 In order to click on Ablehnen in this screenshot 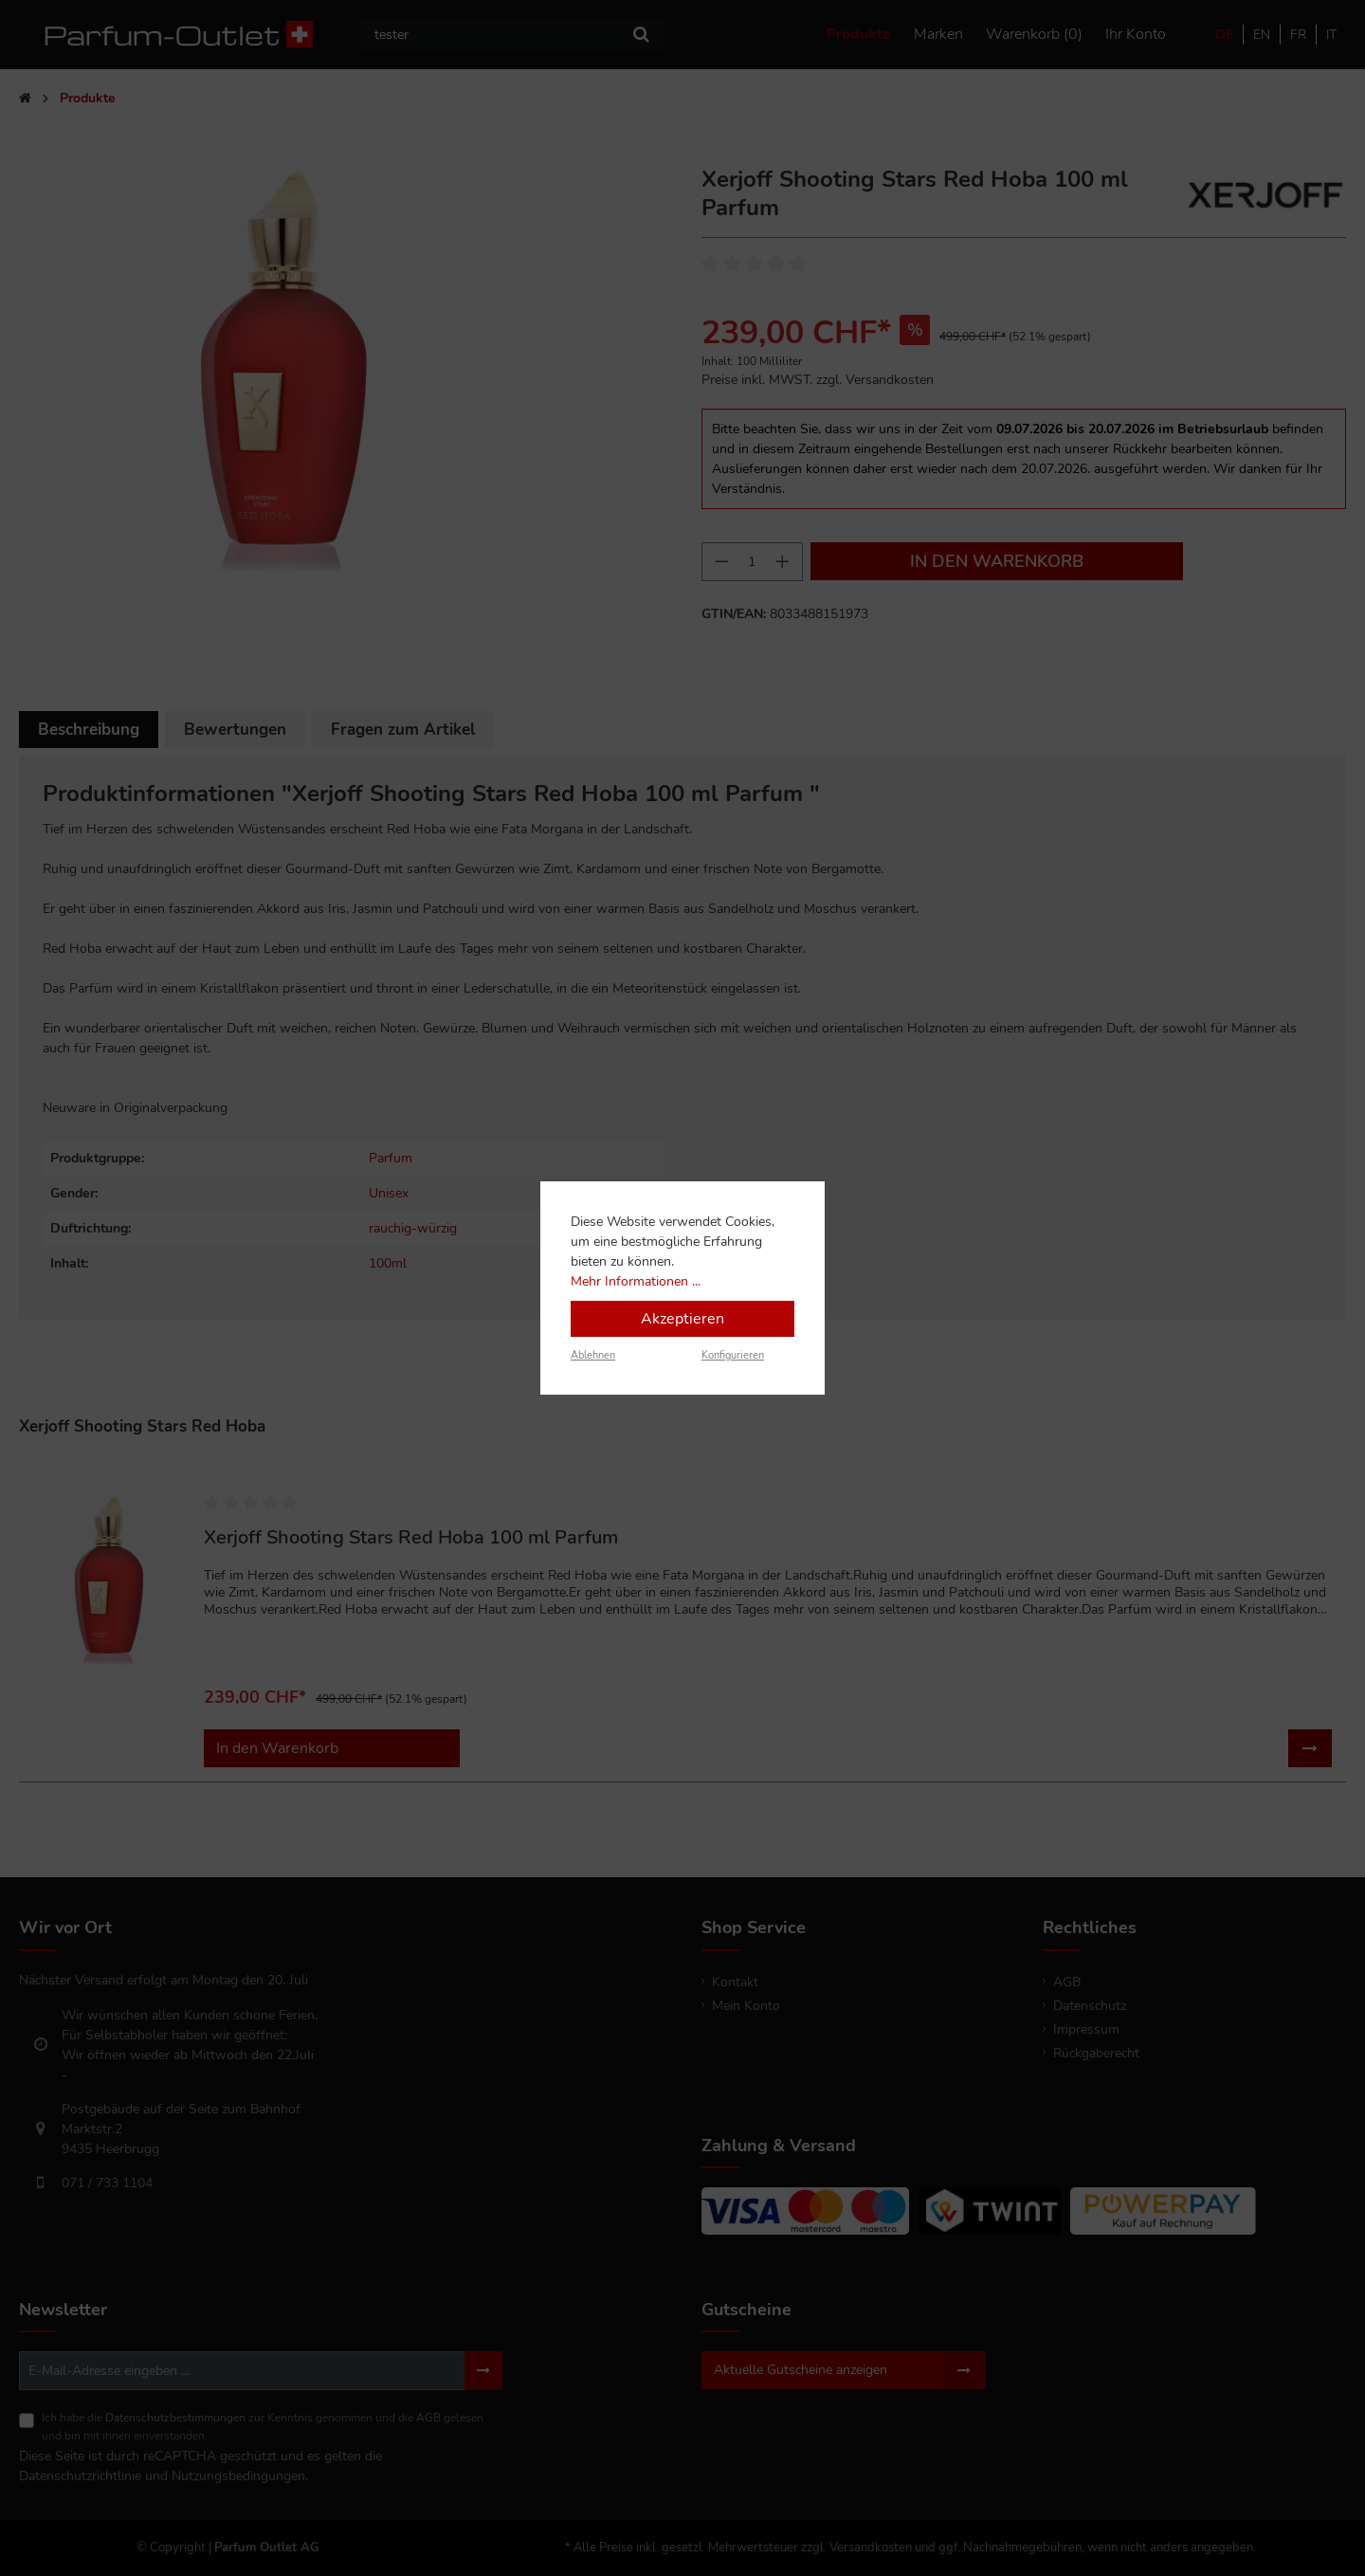, I will do `click(593, 1355)`.